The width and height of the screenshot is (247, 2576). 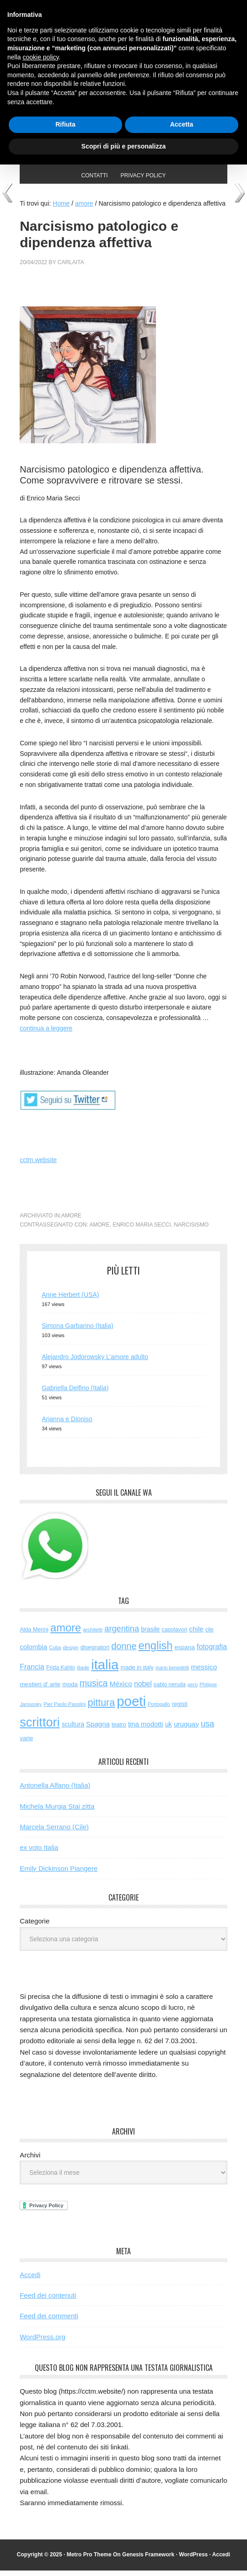 What do you see at coordinates (186, 1729) in the screenshot?
I see `uruguay [uruguay (101 elementi)]` at bounding box center [186, 1729].